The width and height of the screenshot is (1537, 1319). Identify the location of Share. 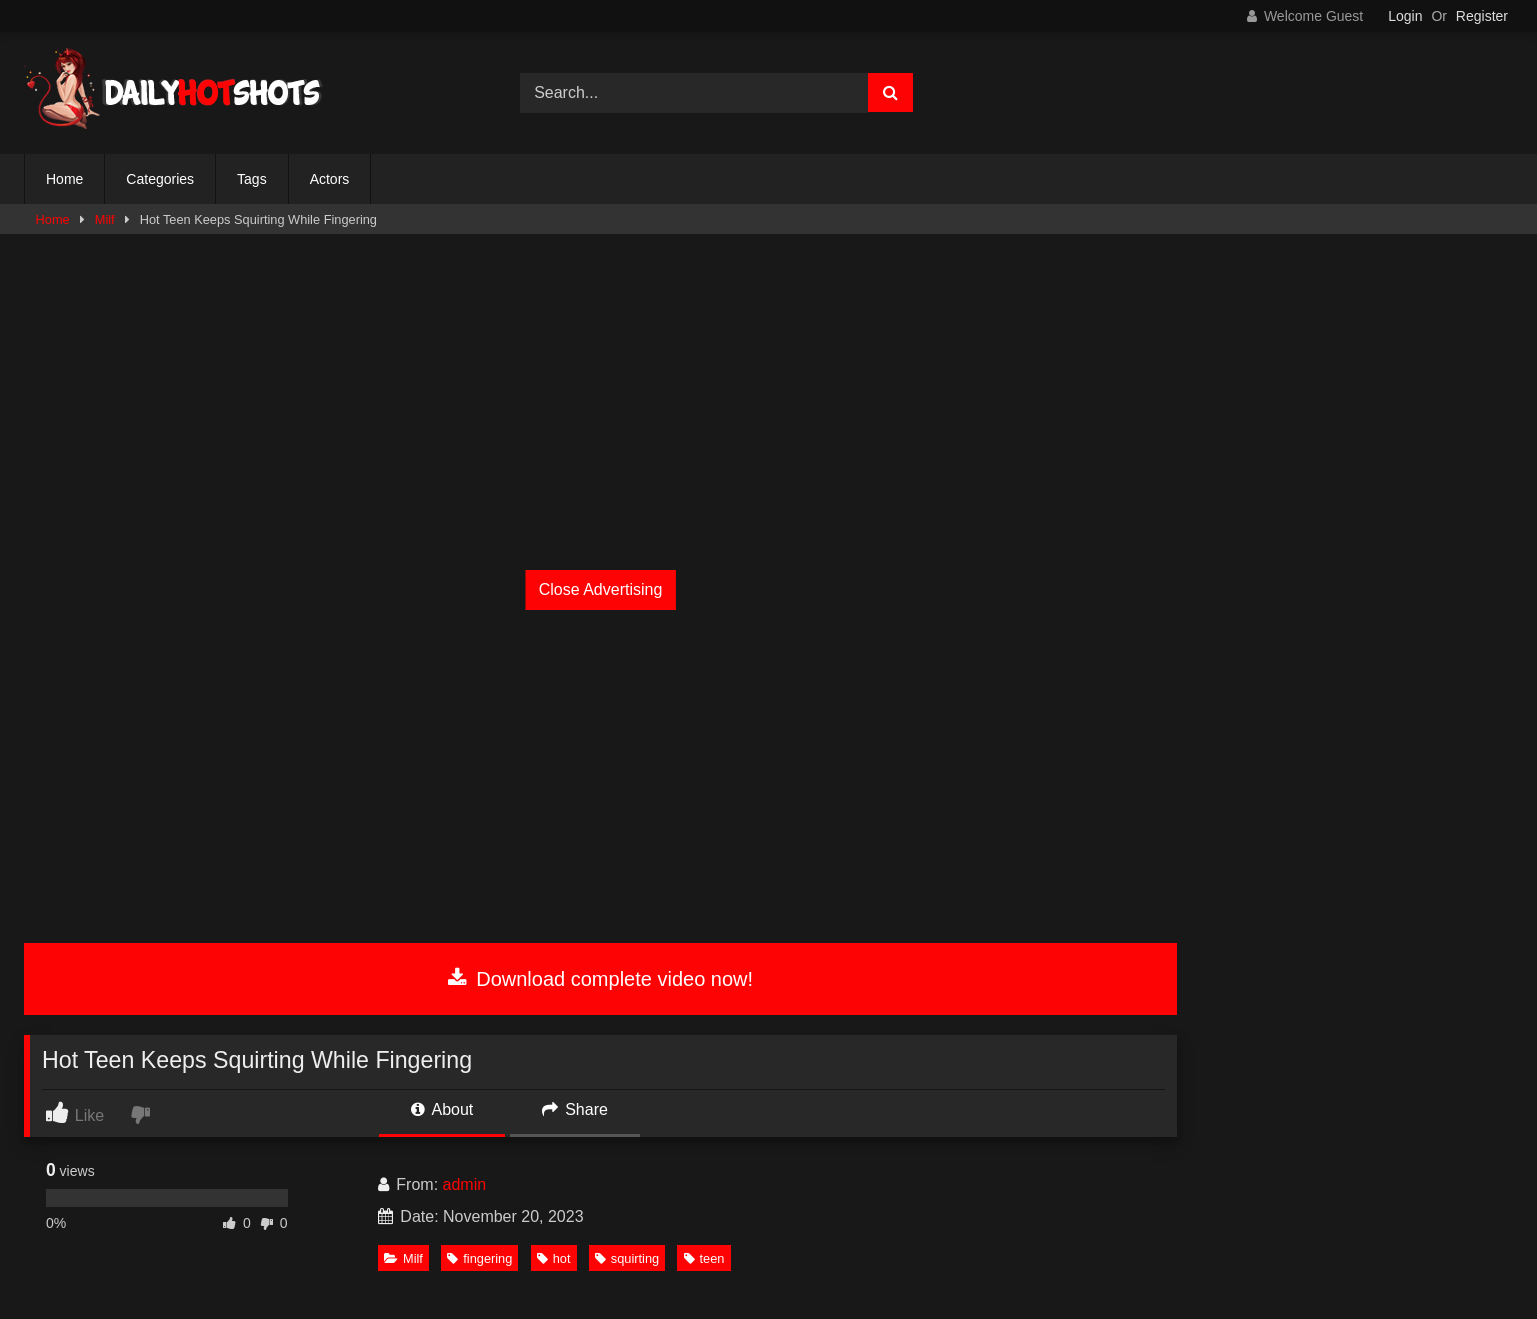
(575, 1109).